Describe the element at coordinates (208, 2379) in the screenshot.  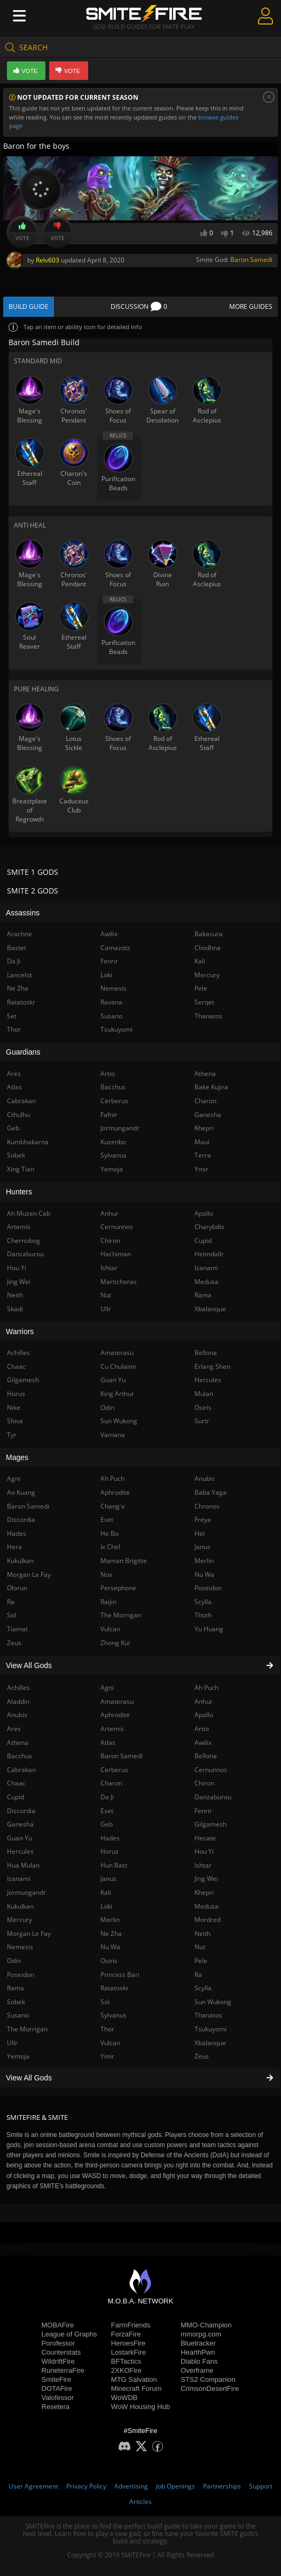
I see `STS2 Companion` at that location.